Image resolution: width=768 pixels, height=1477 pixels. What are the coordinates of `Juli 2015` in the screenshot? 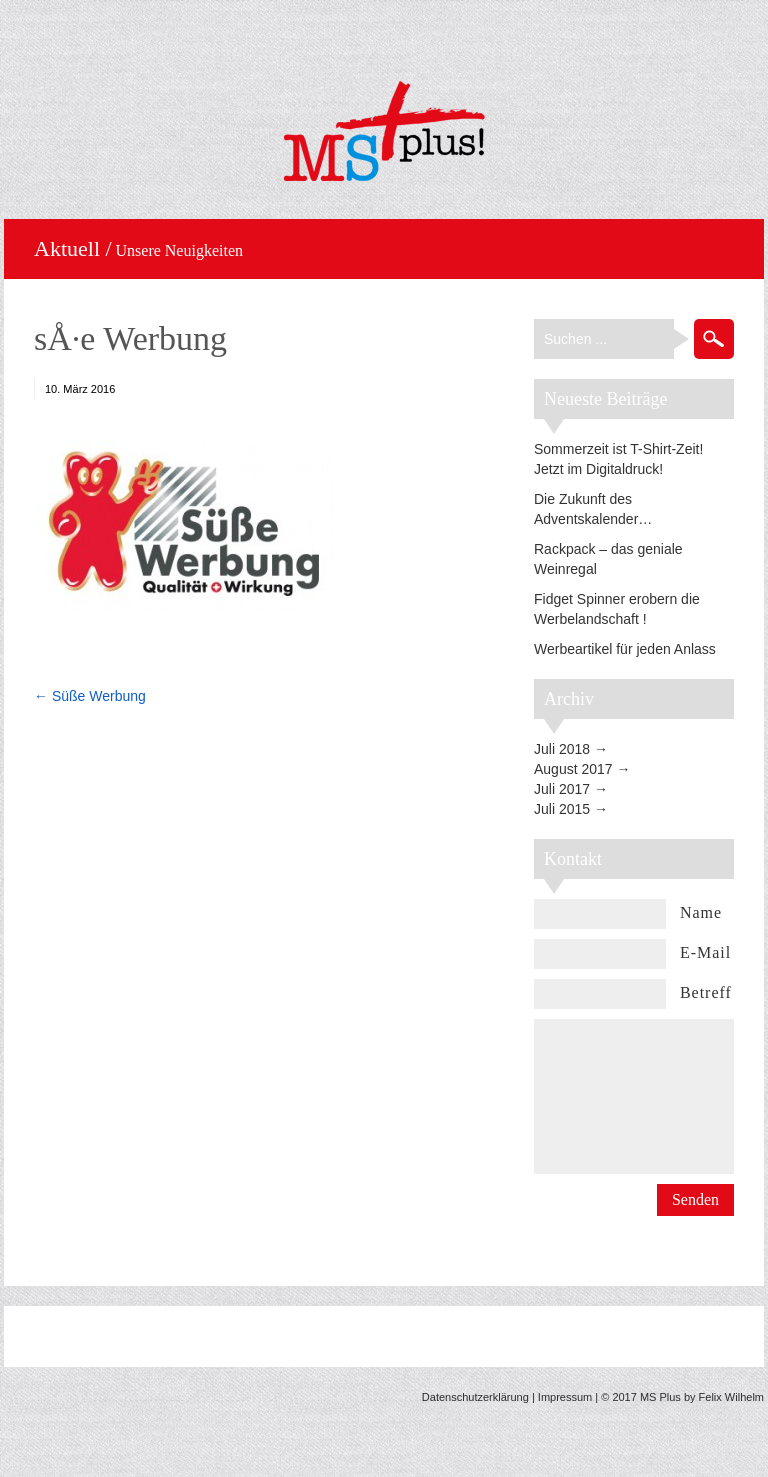 It's located at (562, 809).